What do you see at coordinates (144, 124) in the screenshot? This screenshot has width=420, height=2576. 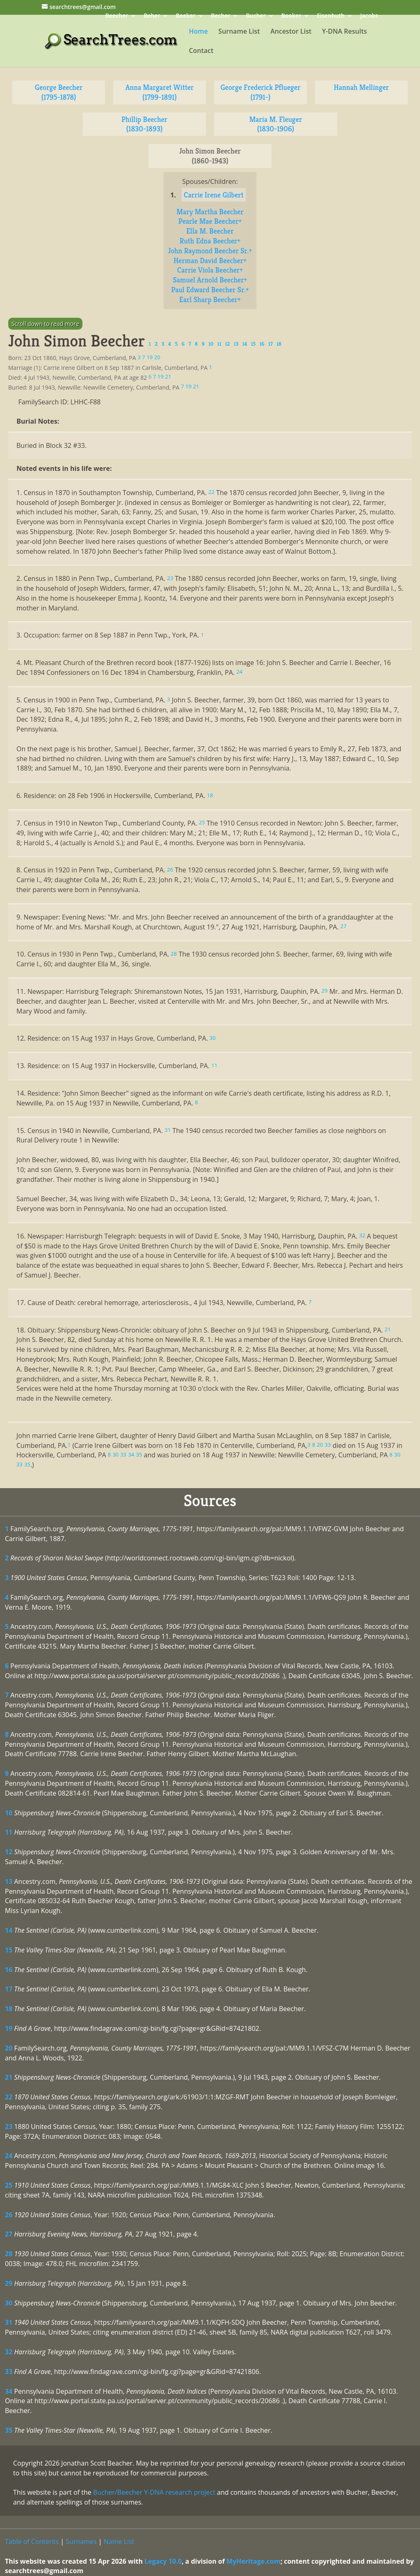 I see `Phillip Beecher (1830-1893)` at bounding box center [144, 124].